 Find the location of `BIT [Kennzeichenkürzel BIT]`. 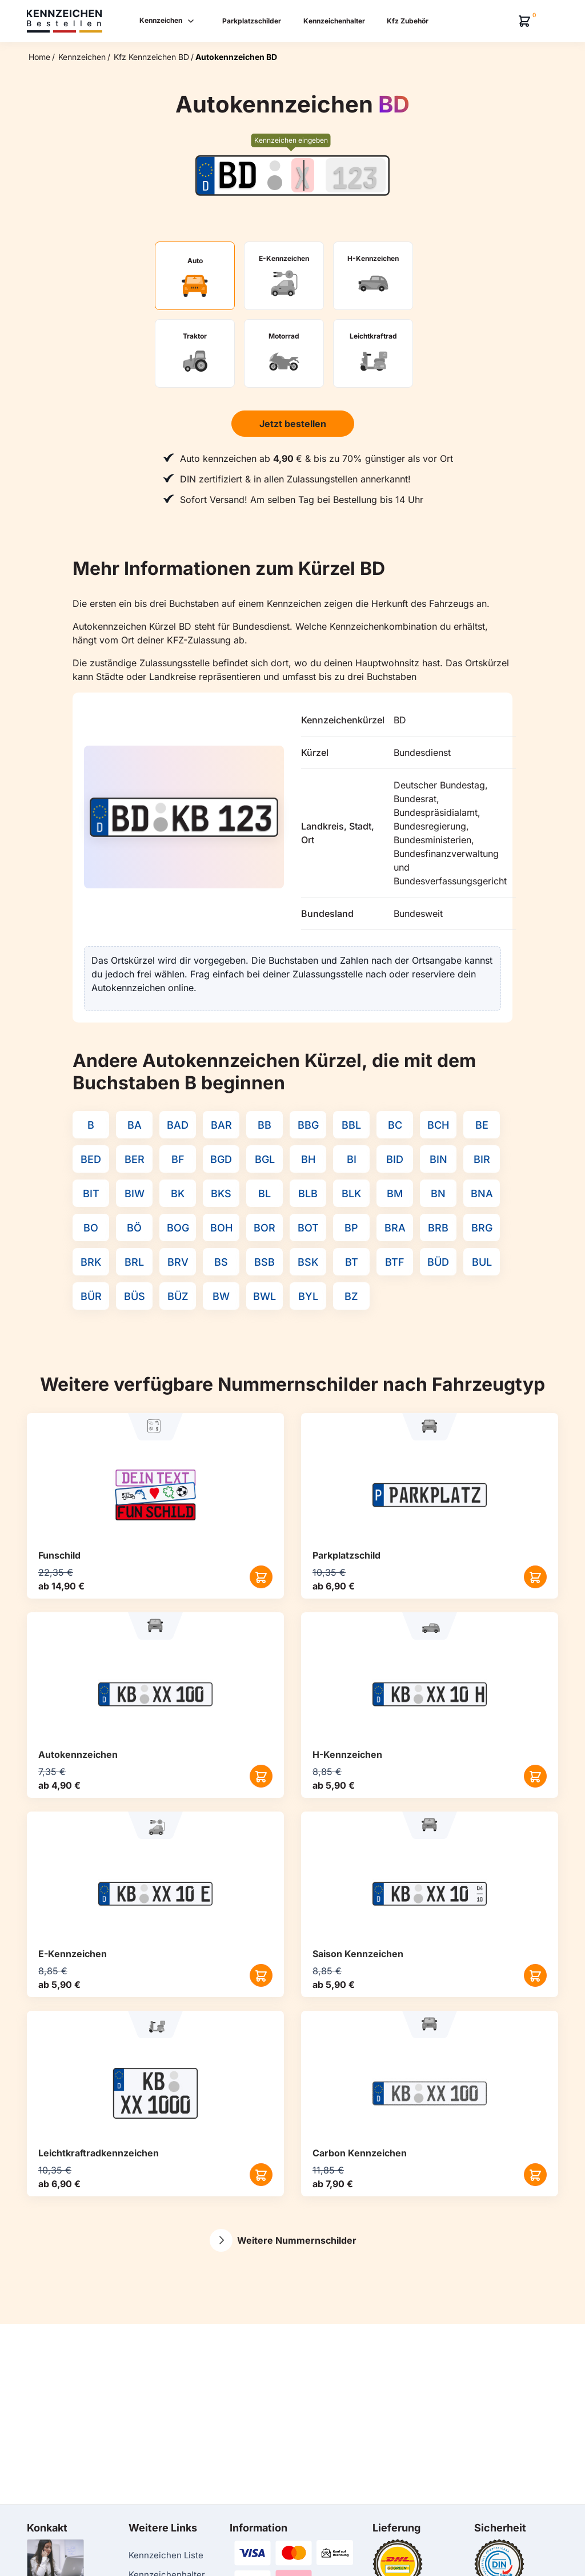

BIT [Kennzeichenkürzel BIT] is located at coordinates (91, 1194).